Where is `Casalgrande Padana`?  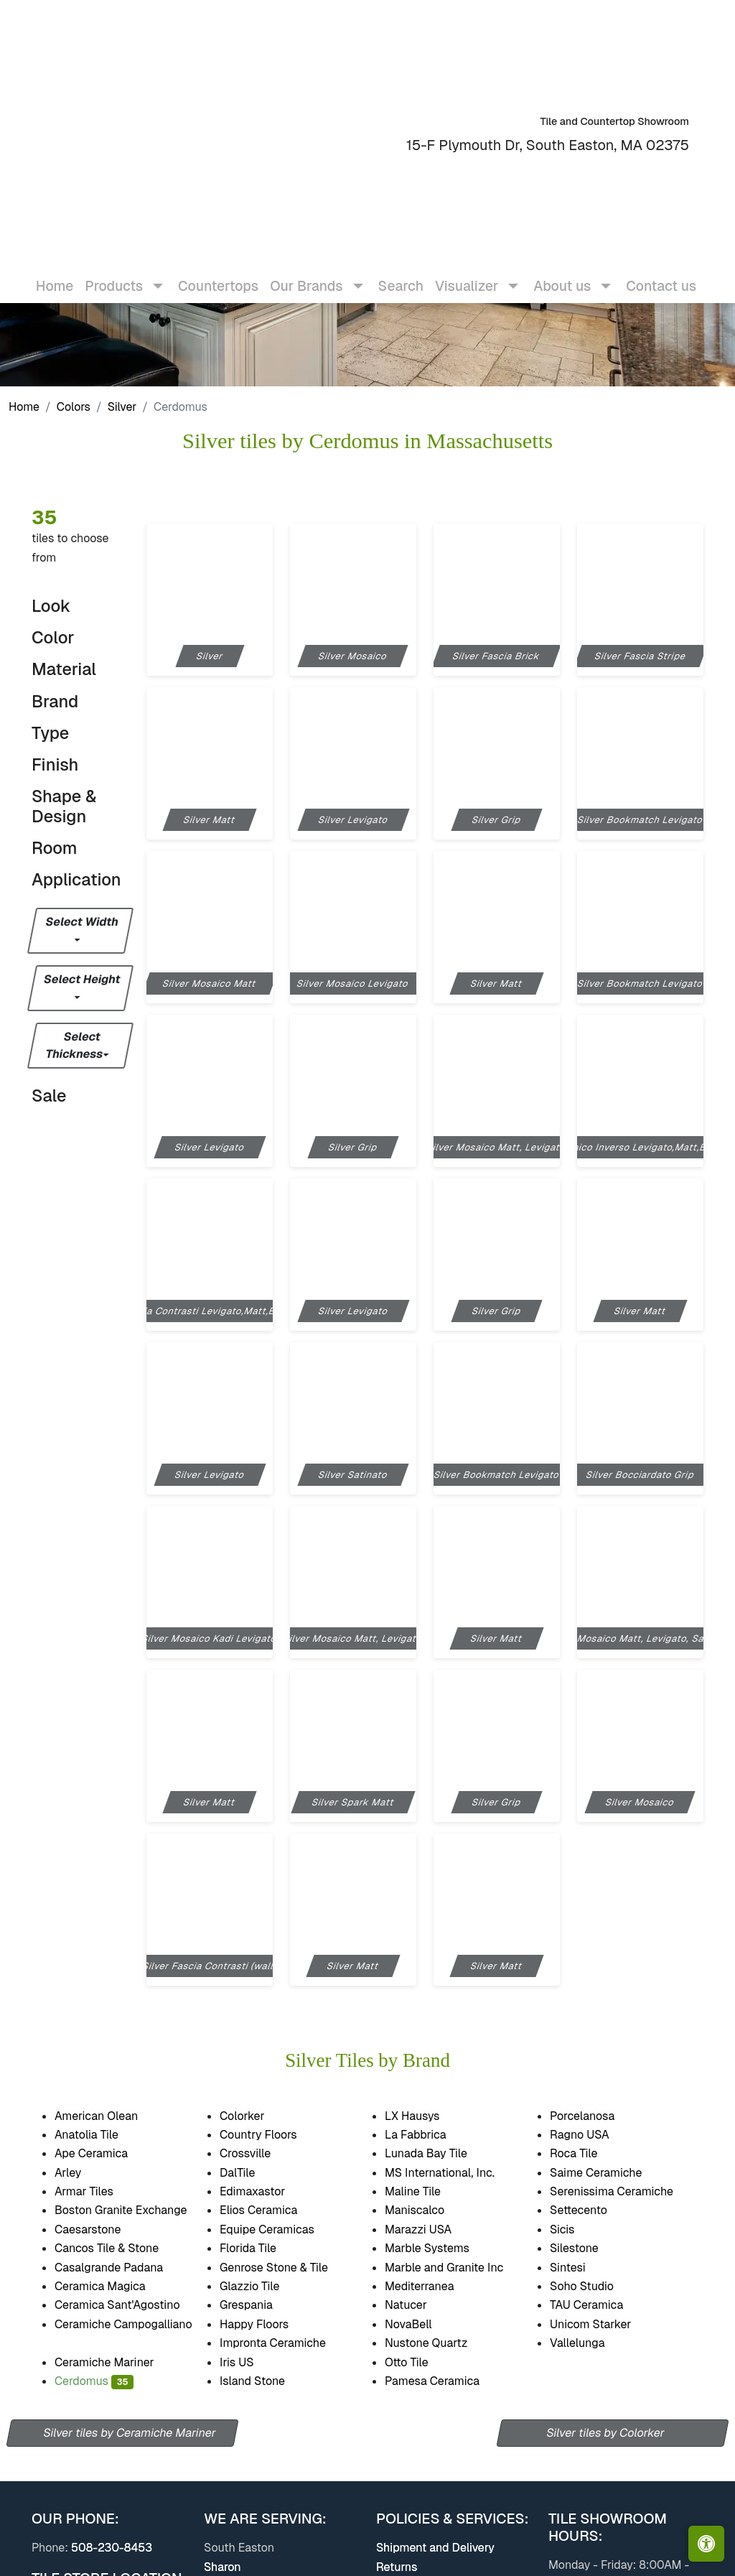
Casalgrande Padana is located at coordinates (119, 2267).